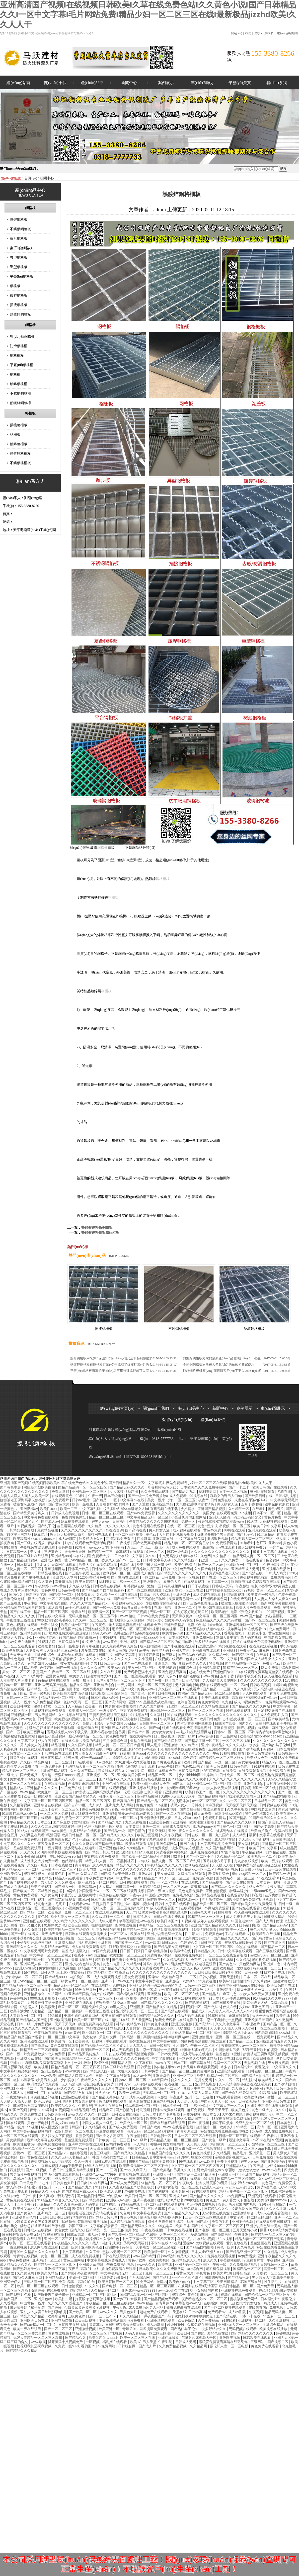 The width and height of the screenshot is (299, 2576). I want to click on 亚洲激情综合, so click(244, 2213).